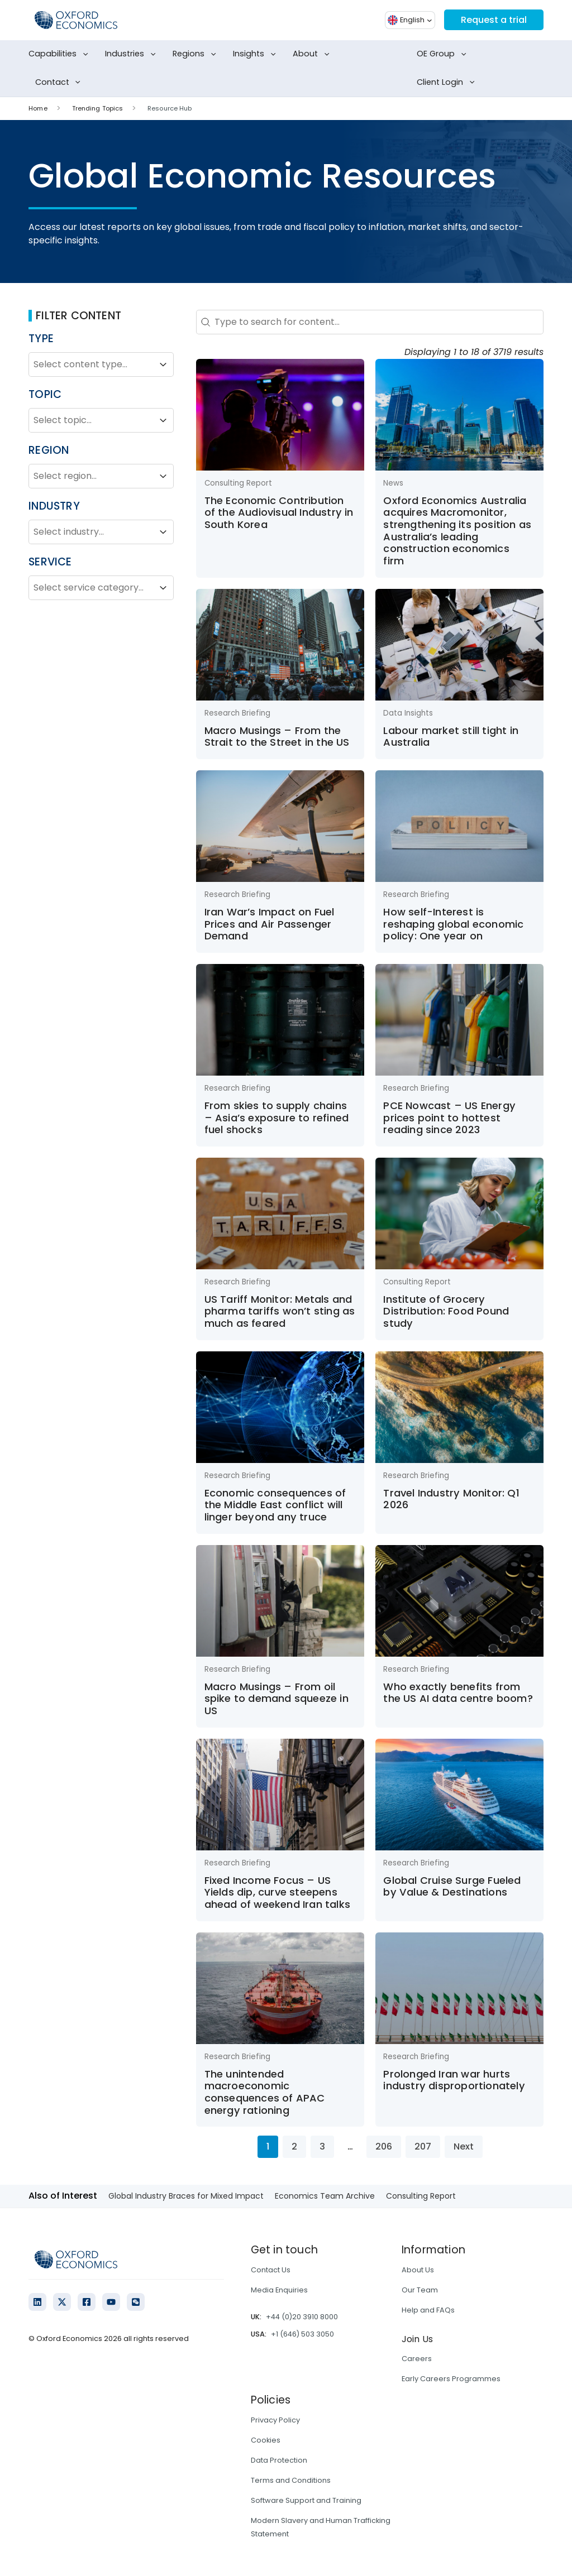  Describe the element at coordinates (196, 54) in the screenshot. I see `Regions` at that location.